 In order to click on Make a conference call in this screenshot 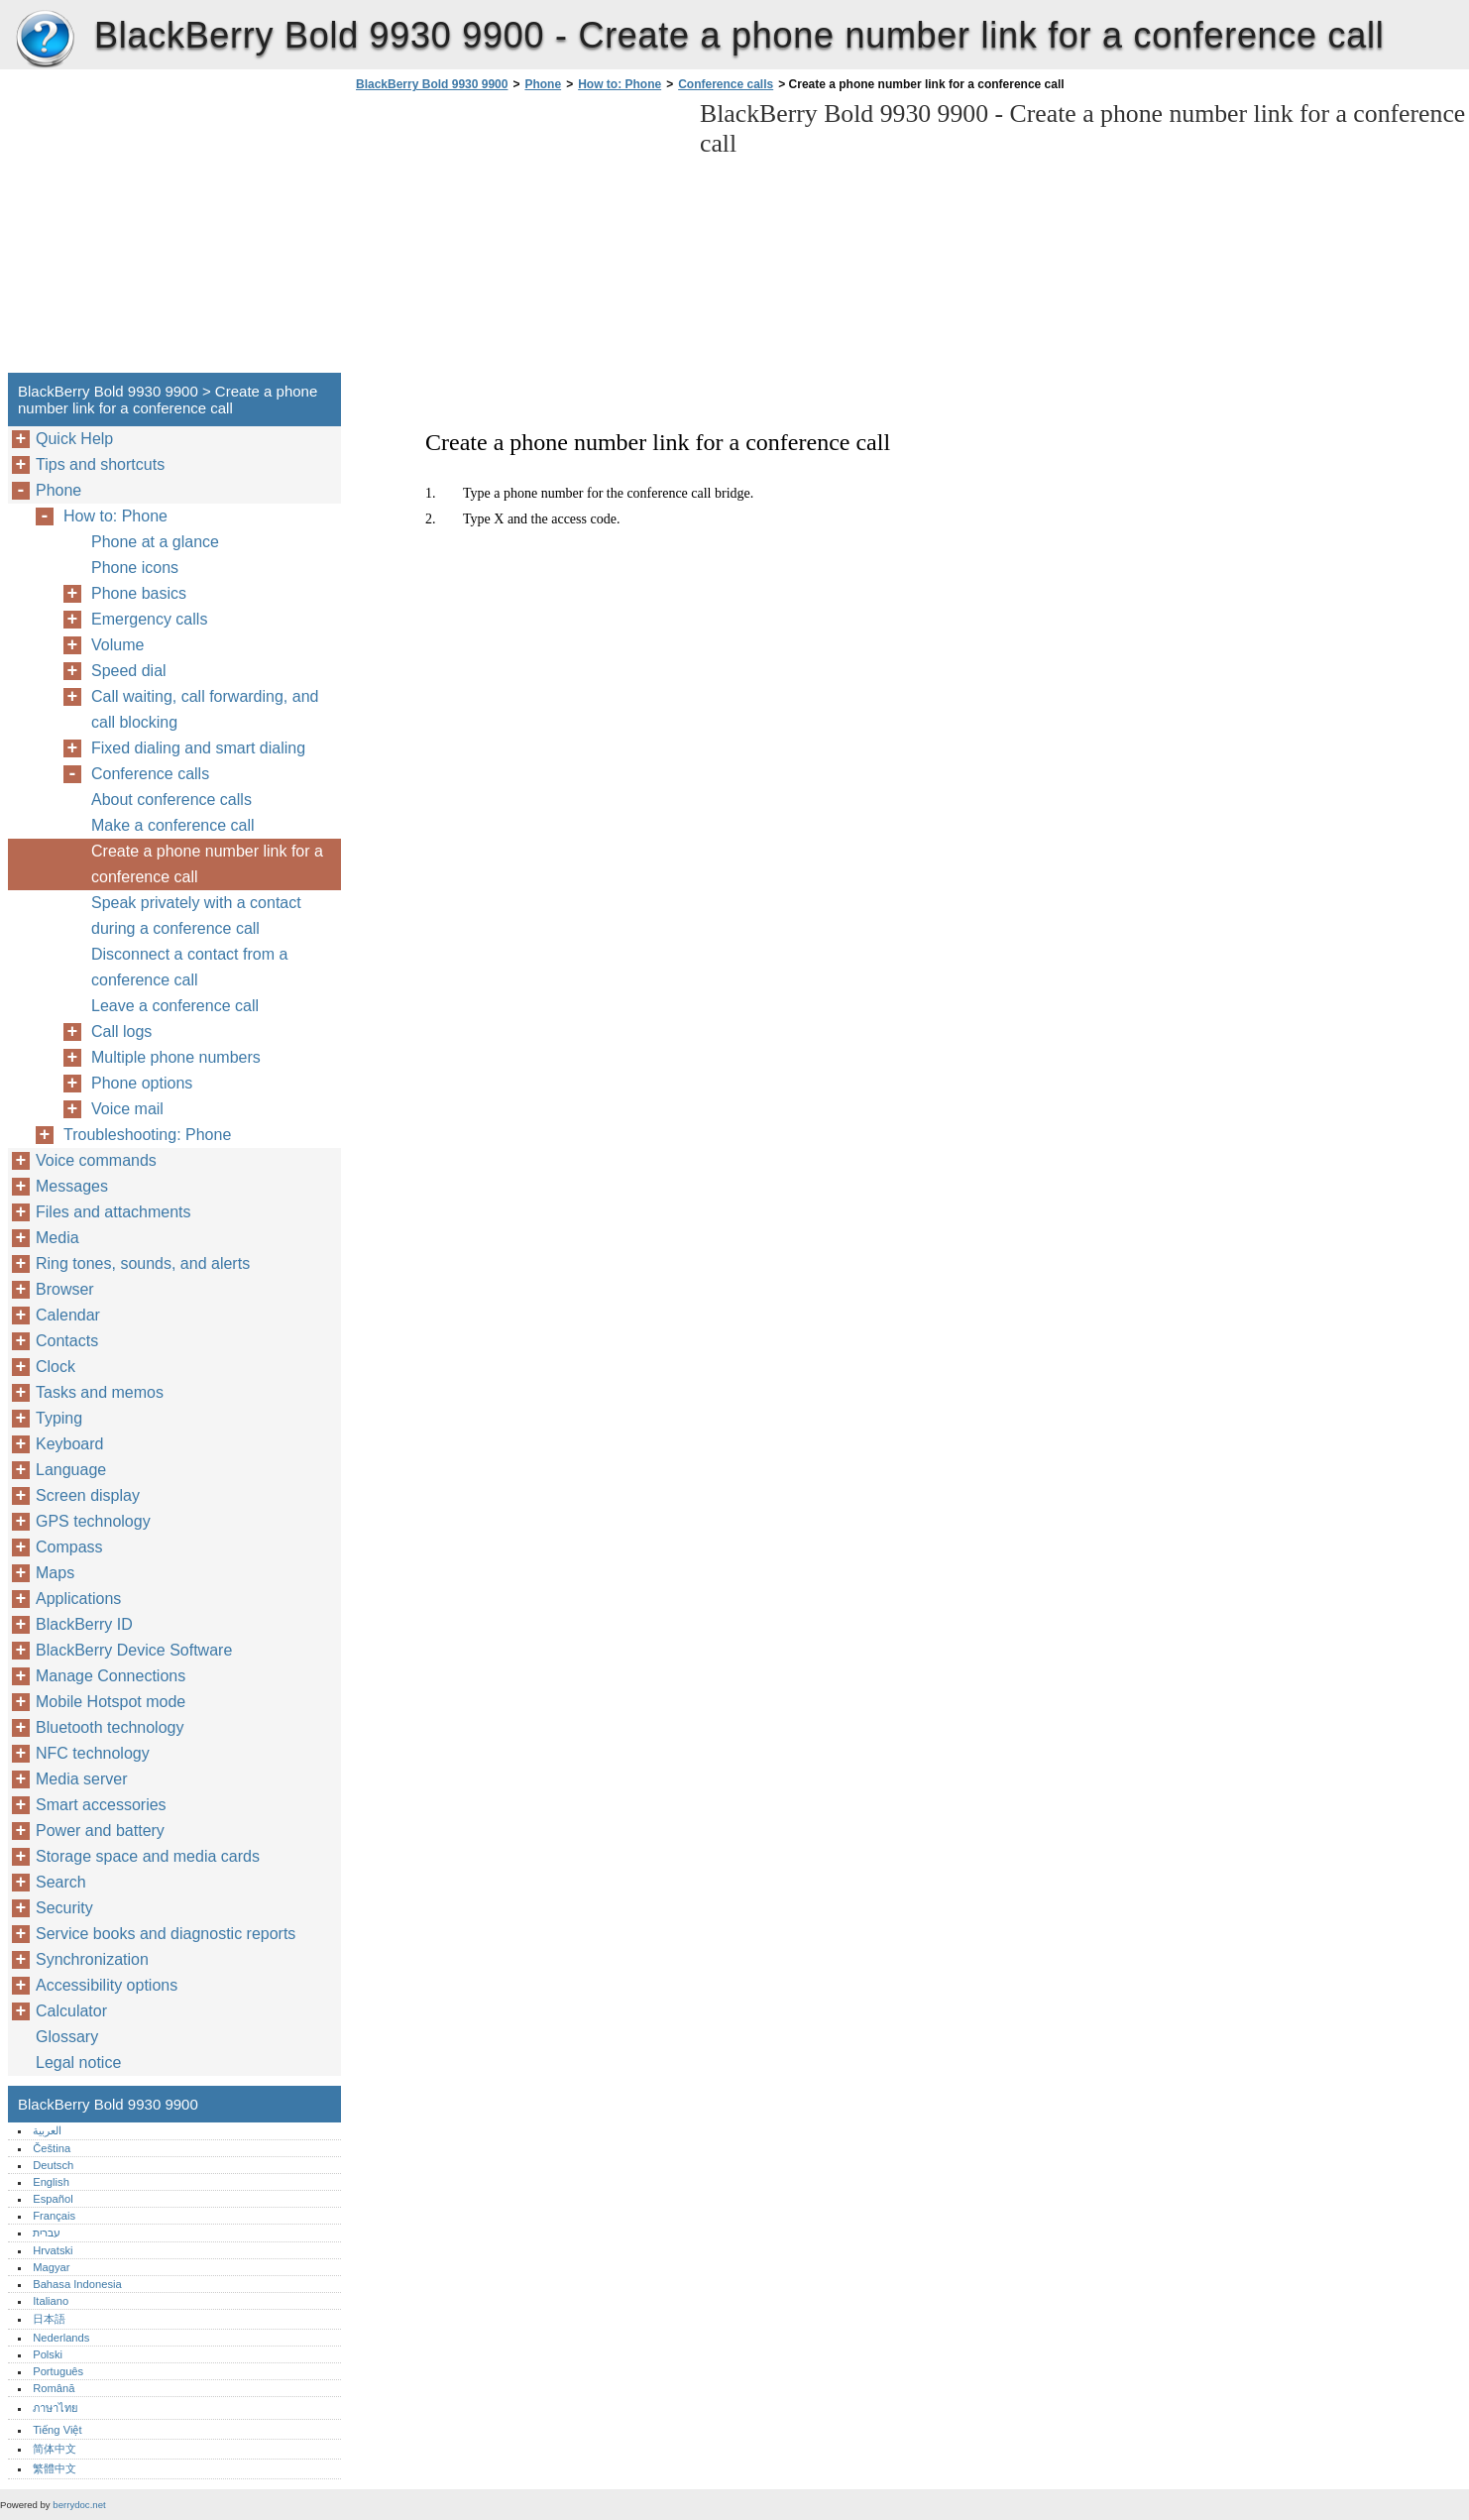, I will do `click(173, 825)`.